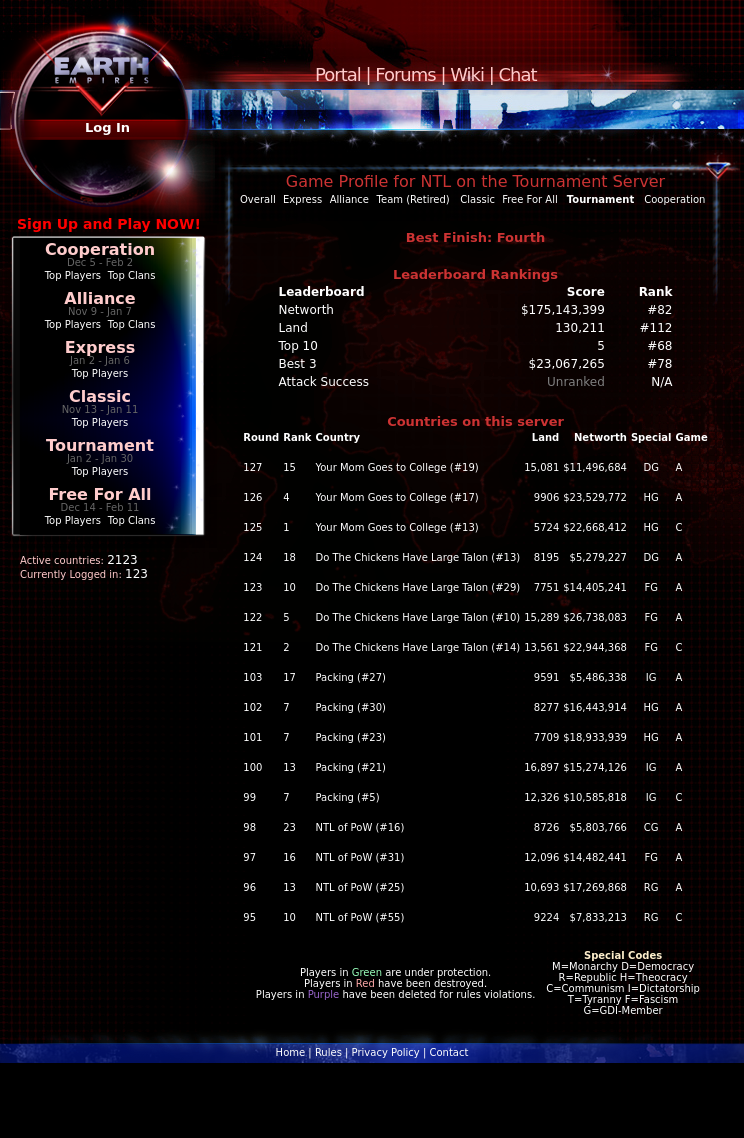 The height and width of the screenshot is (1138, 744). What do you see at coordinates (324, 382) in the screenshot?
I see `Attack Success` at bounding box center [324, 382].